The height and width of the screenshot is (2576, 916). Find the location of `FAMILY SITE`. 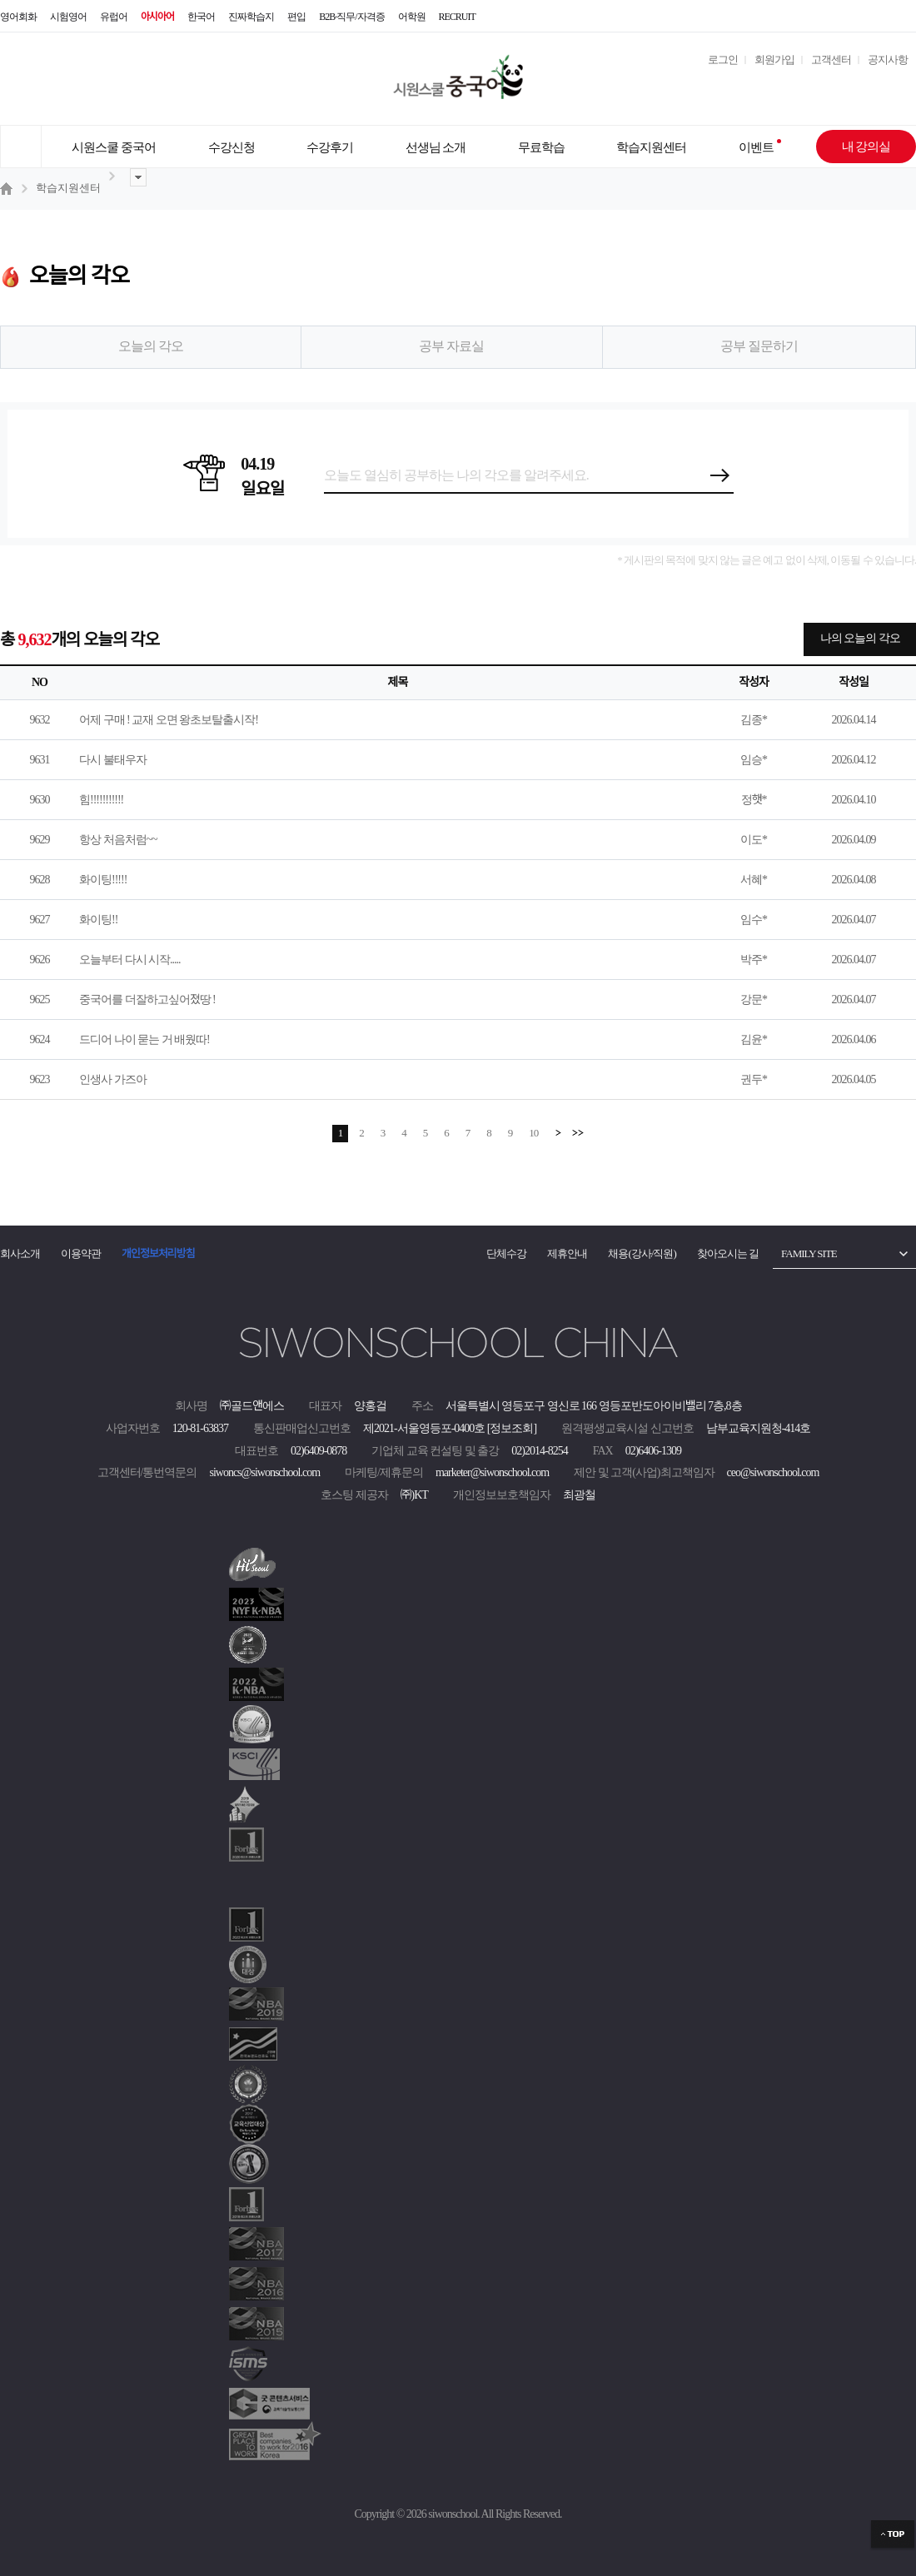

FAMILY SITE is located at coordinates (809, 1253).